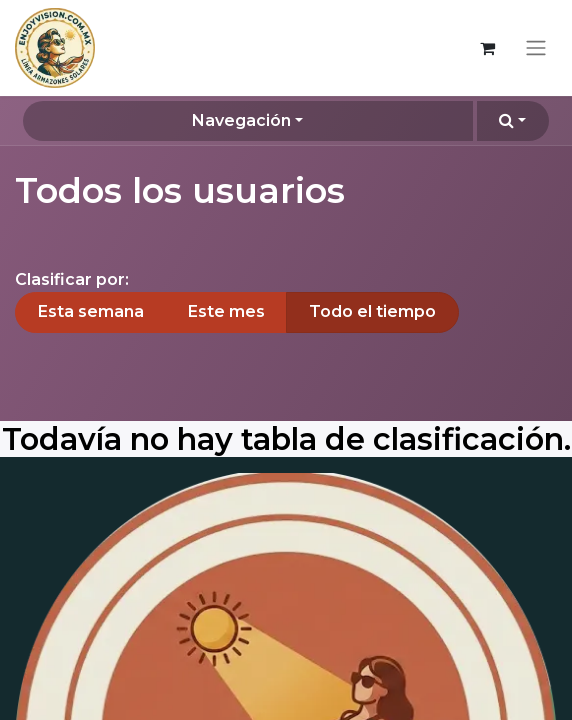 The height and width of the screenshot is (720, 572). Describe the element at coordinates (226, 311) in the screenshot. I see `Este mes` at that location.